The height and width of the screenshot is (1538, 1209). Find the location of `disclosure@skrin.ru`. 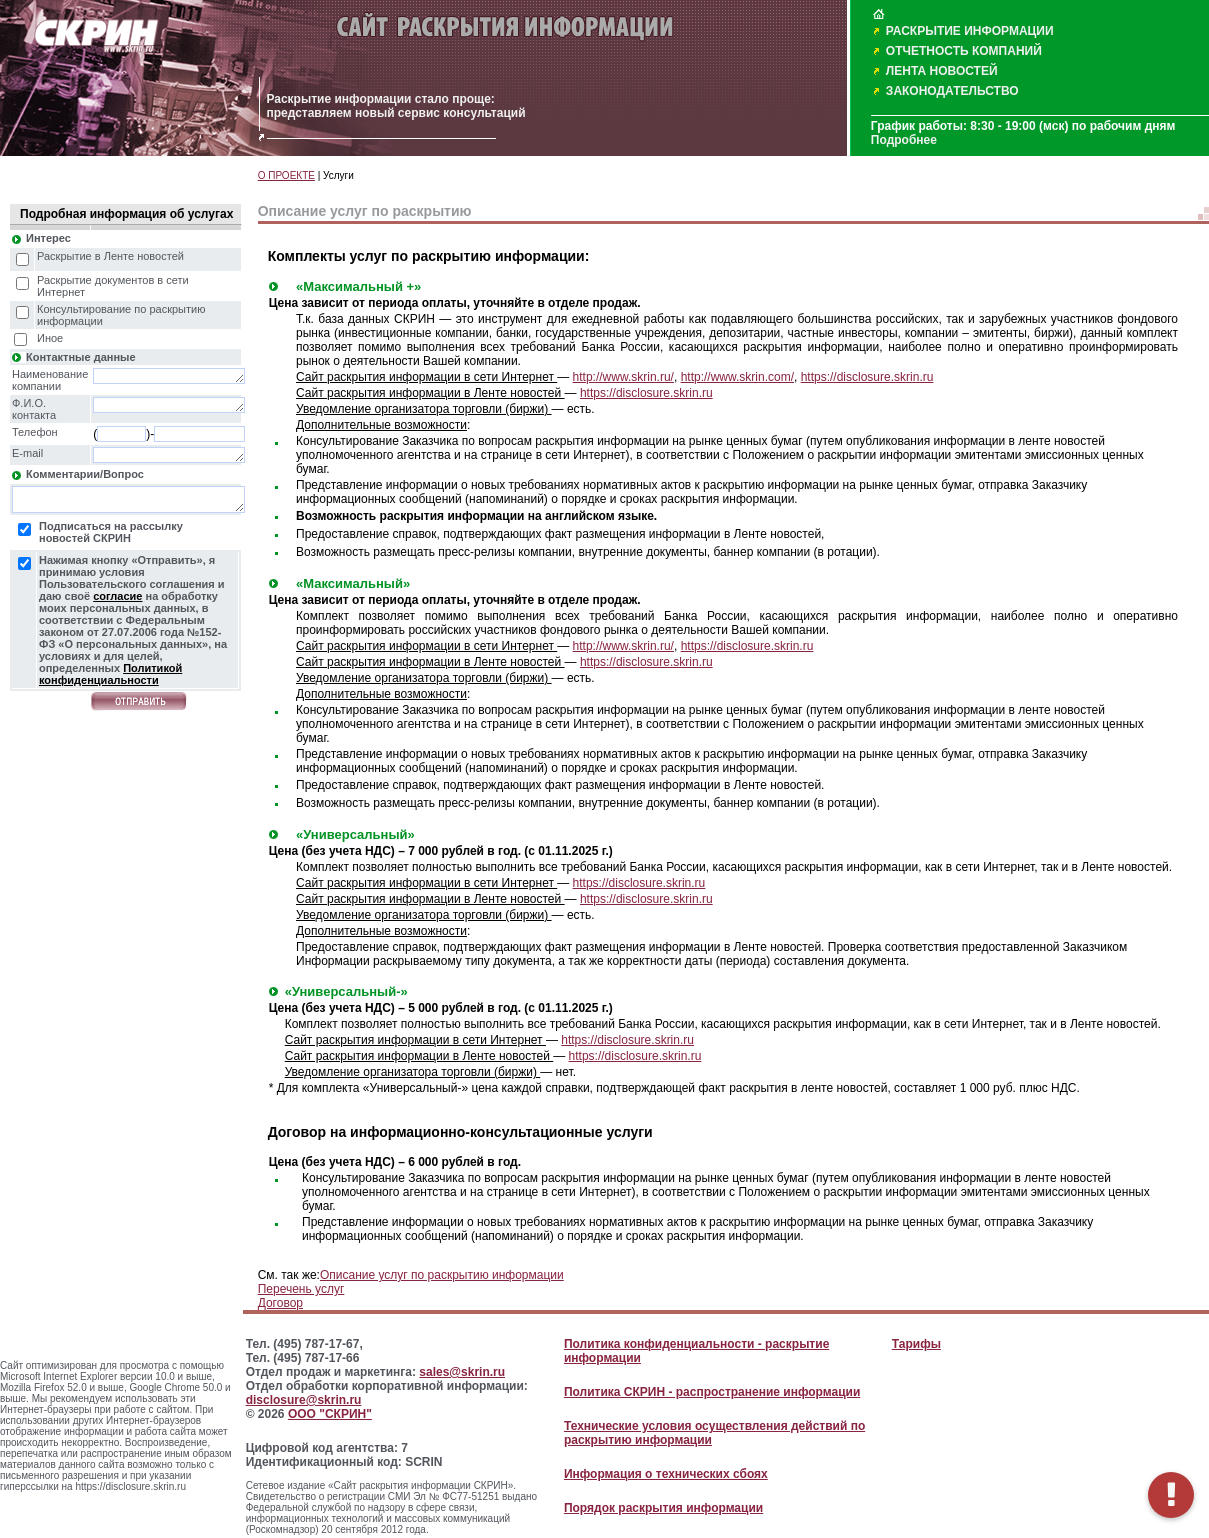

disclosure@skrin.ru is located at coordinates (304, 1400).